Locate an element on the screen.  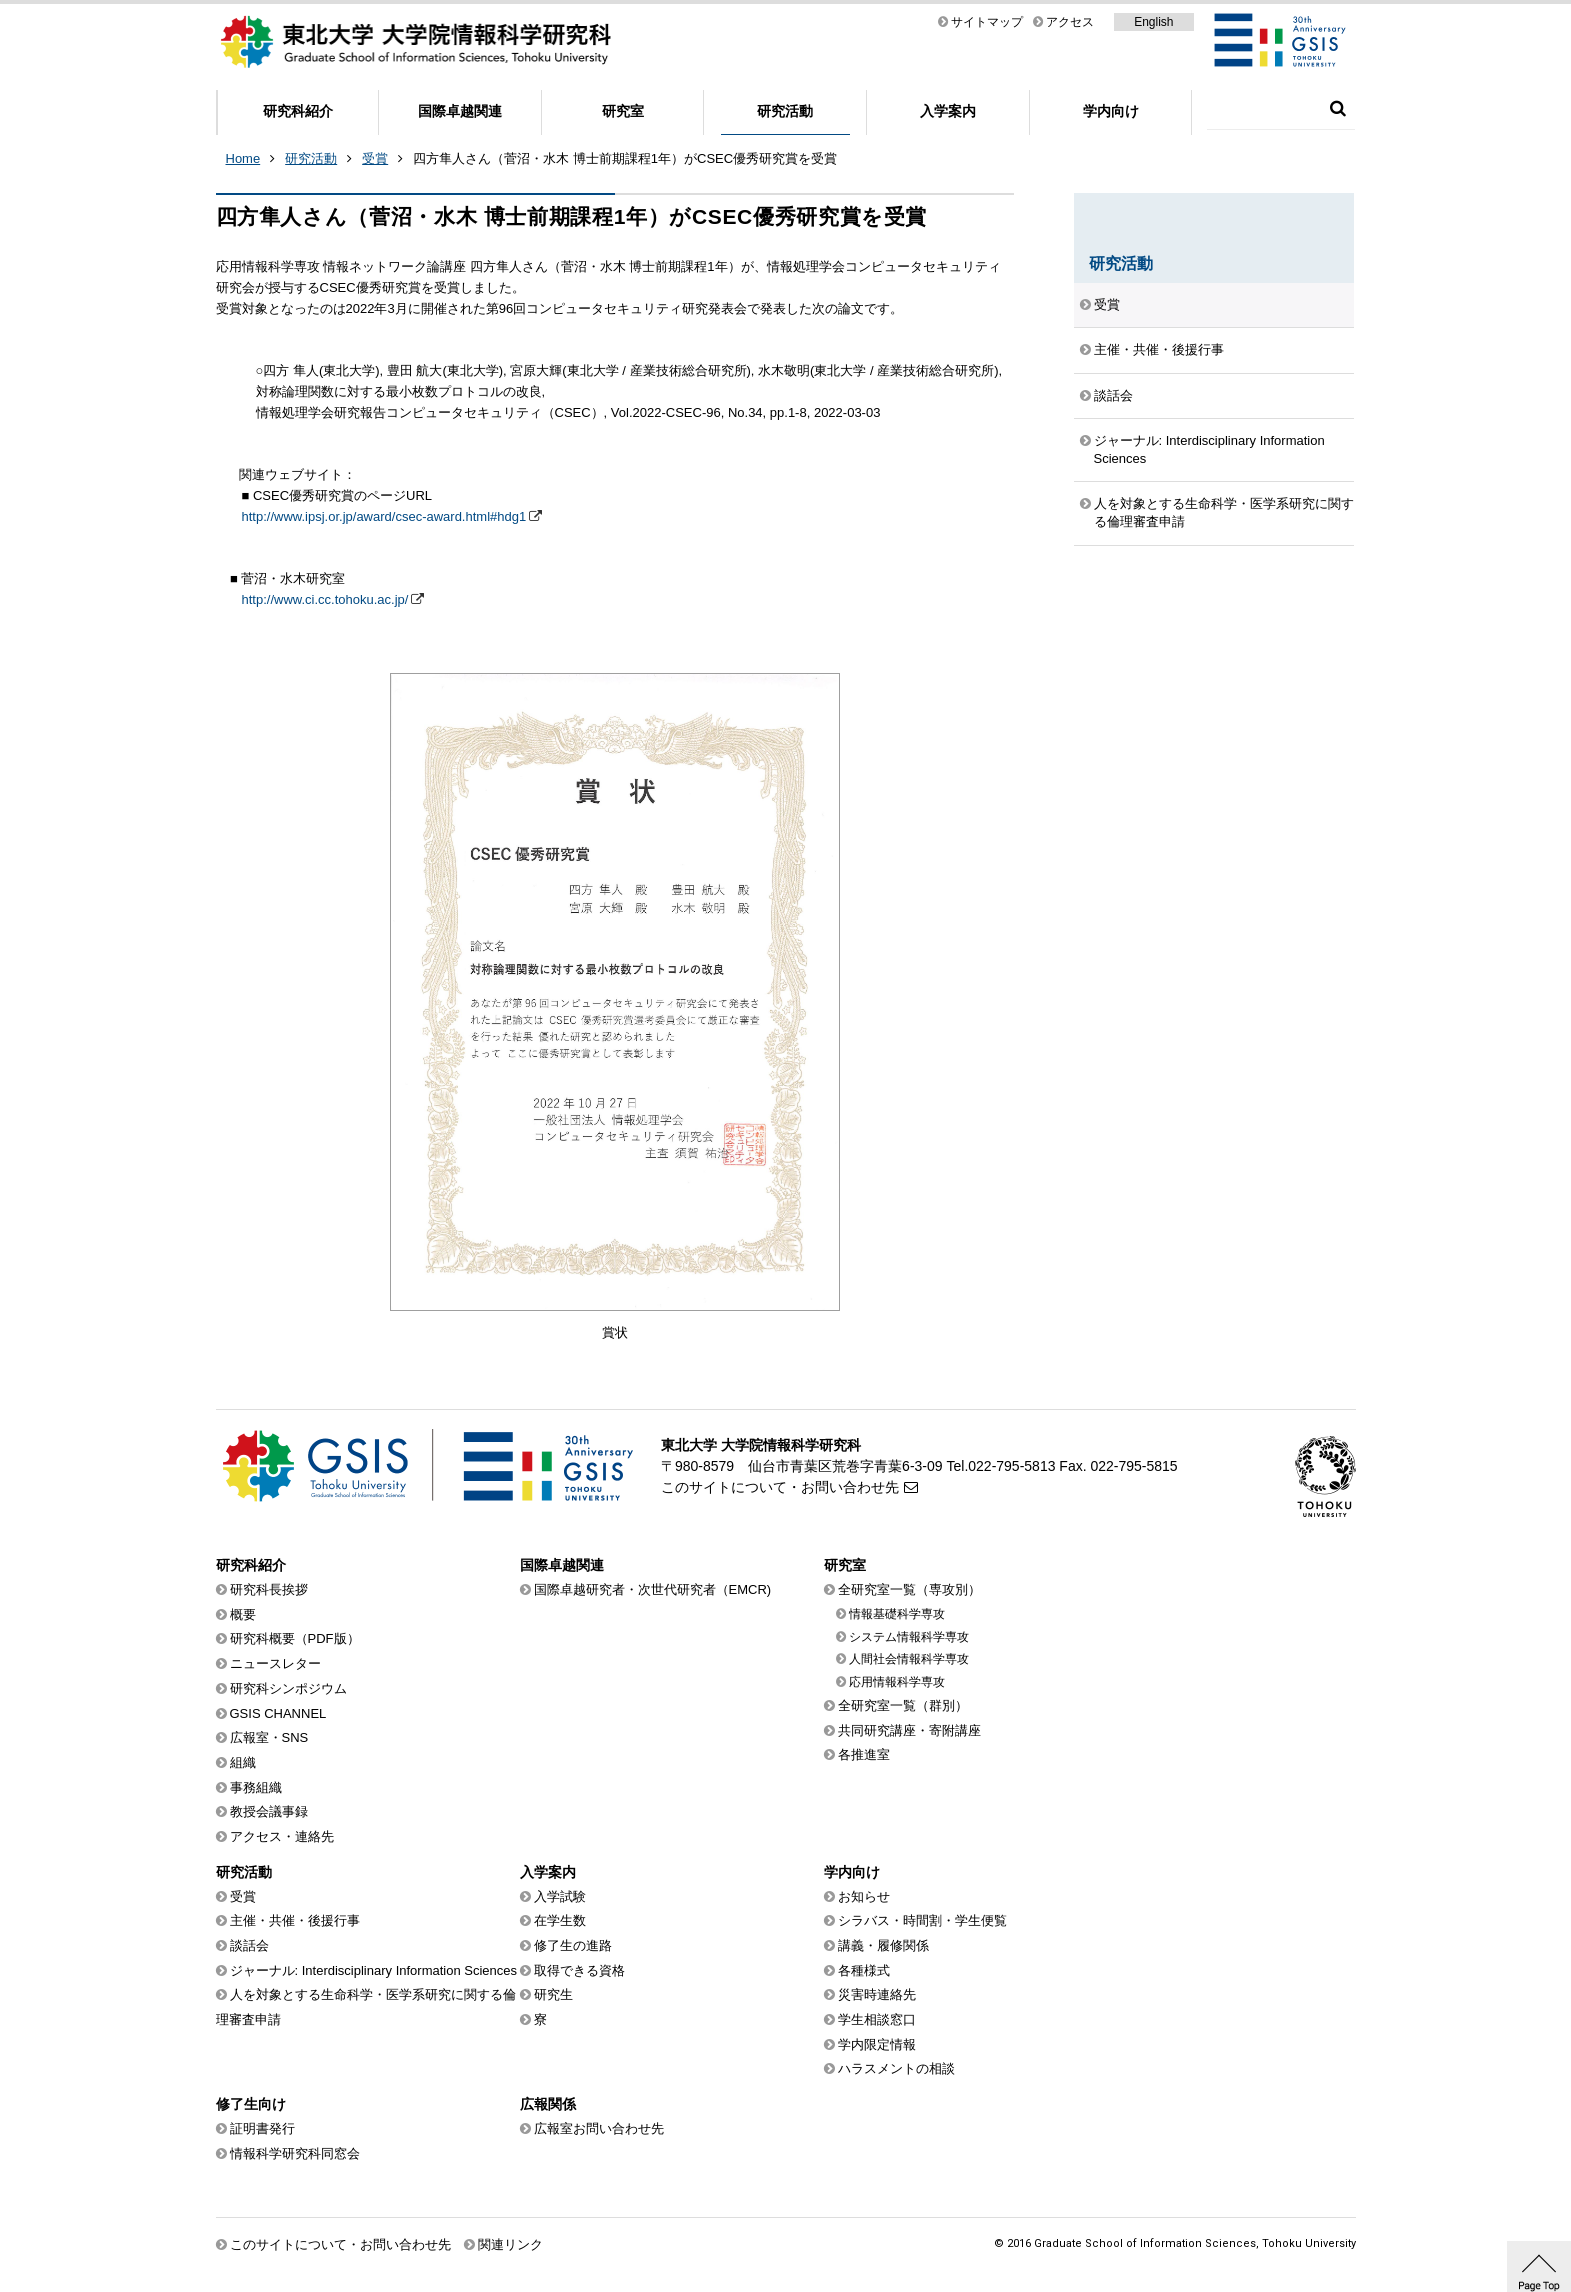
在学生数 is located at coordinates (560, 1920).